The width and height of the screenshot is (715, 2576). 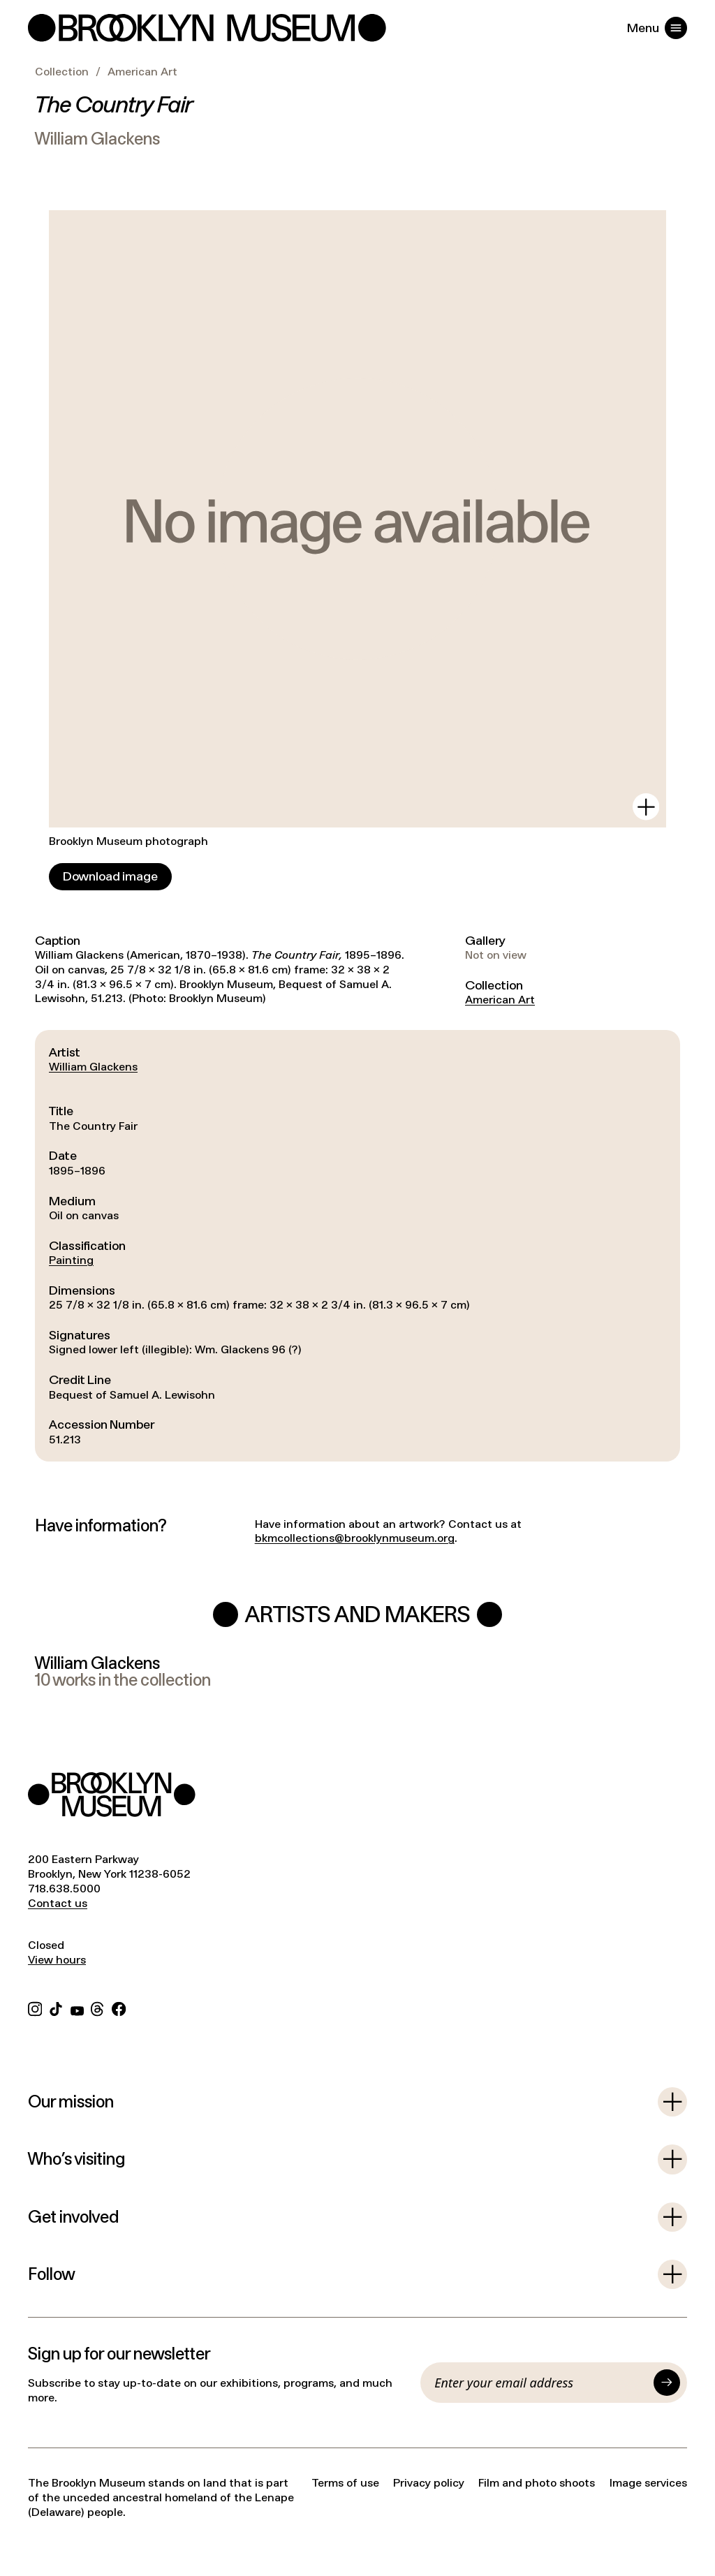 I want to click on [TikTok], so click(x=56, y=2007).